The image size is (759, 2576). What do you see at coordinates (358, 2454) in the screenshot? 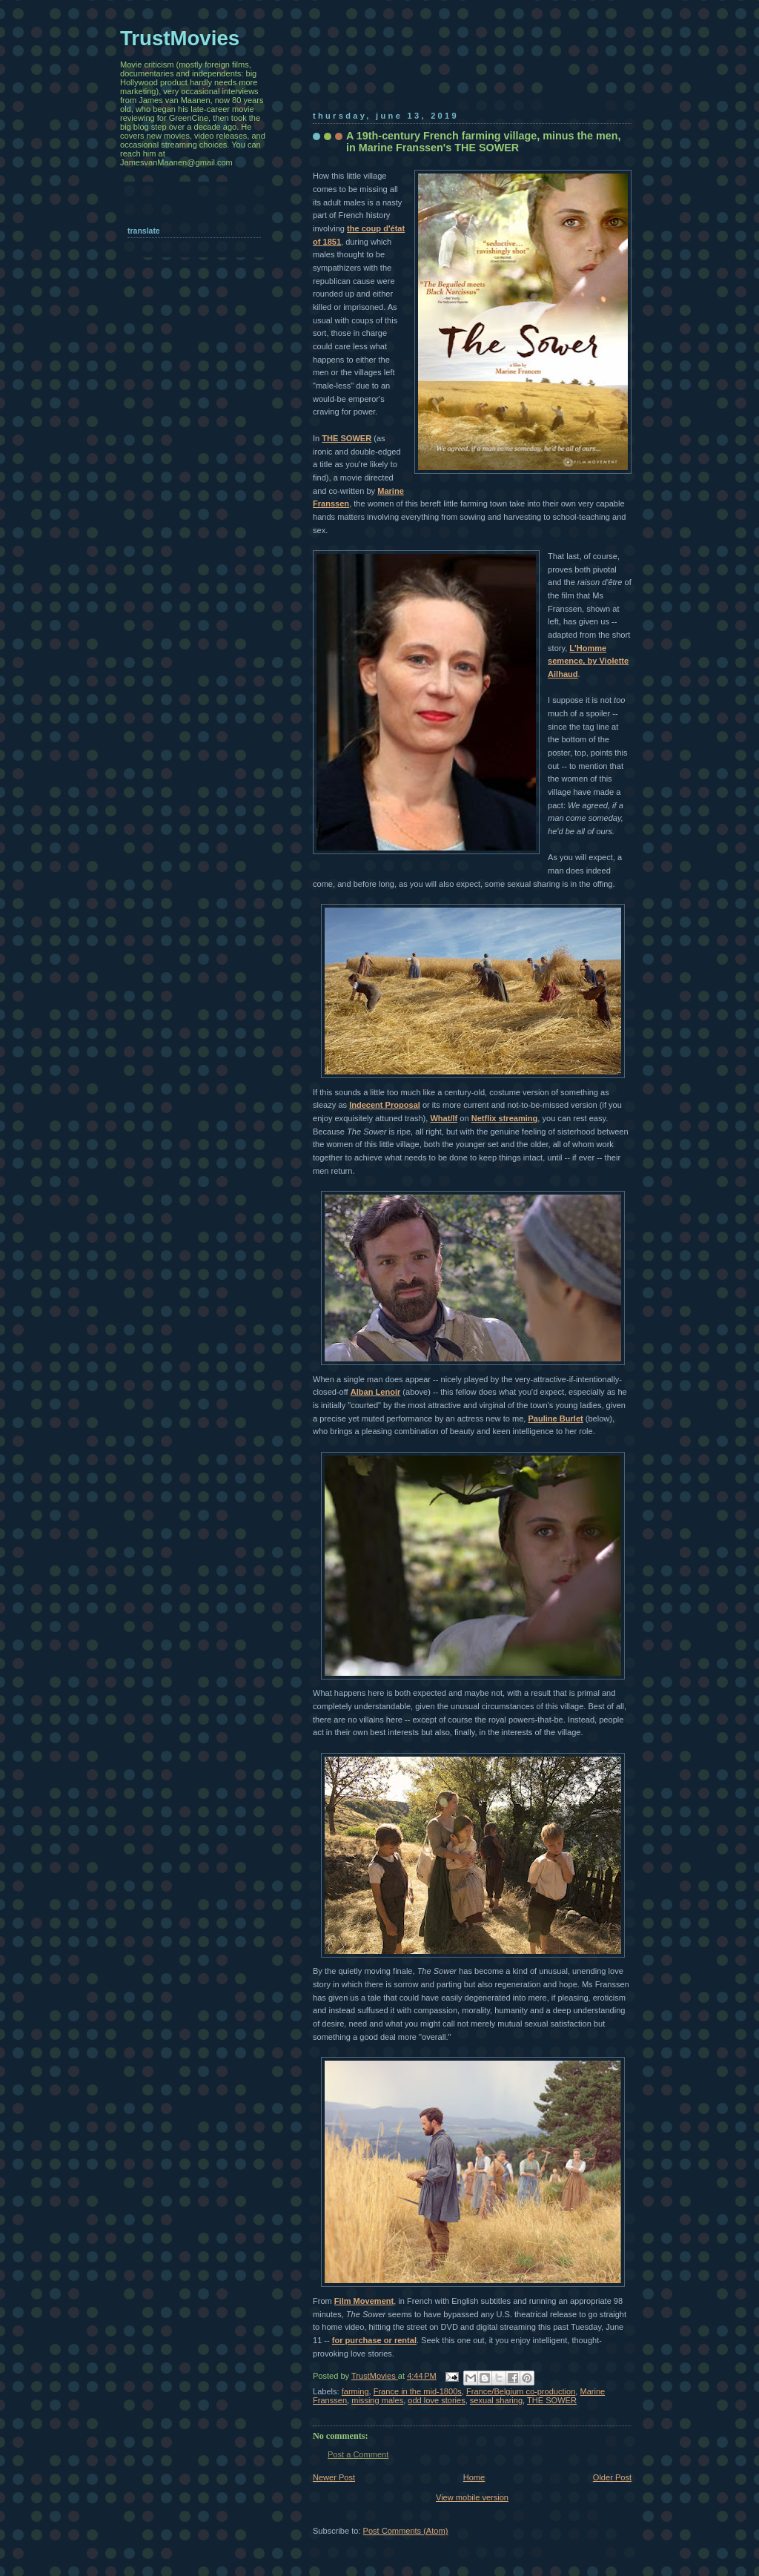
I see `Post a Comment` at bounding box center [358, 2454].